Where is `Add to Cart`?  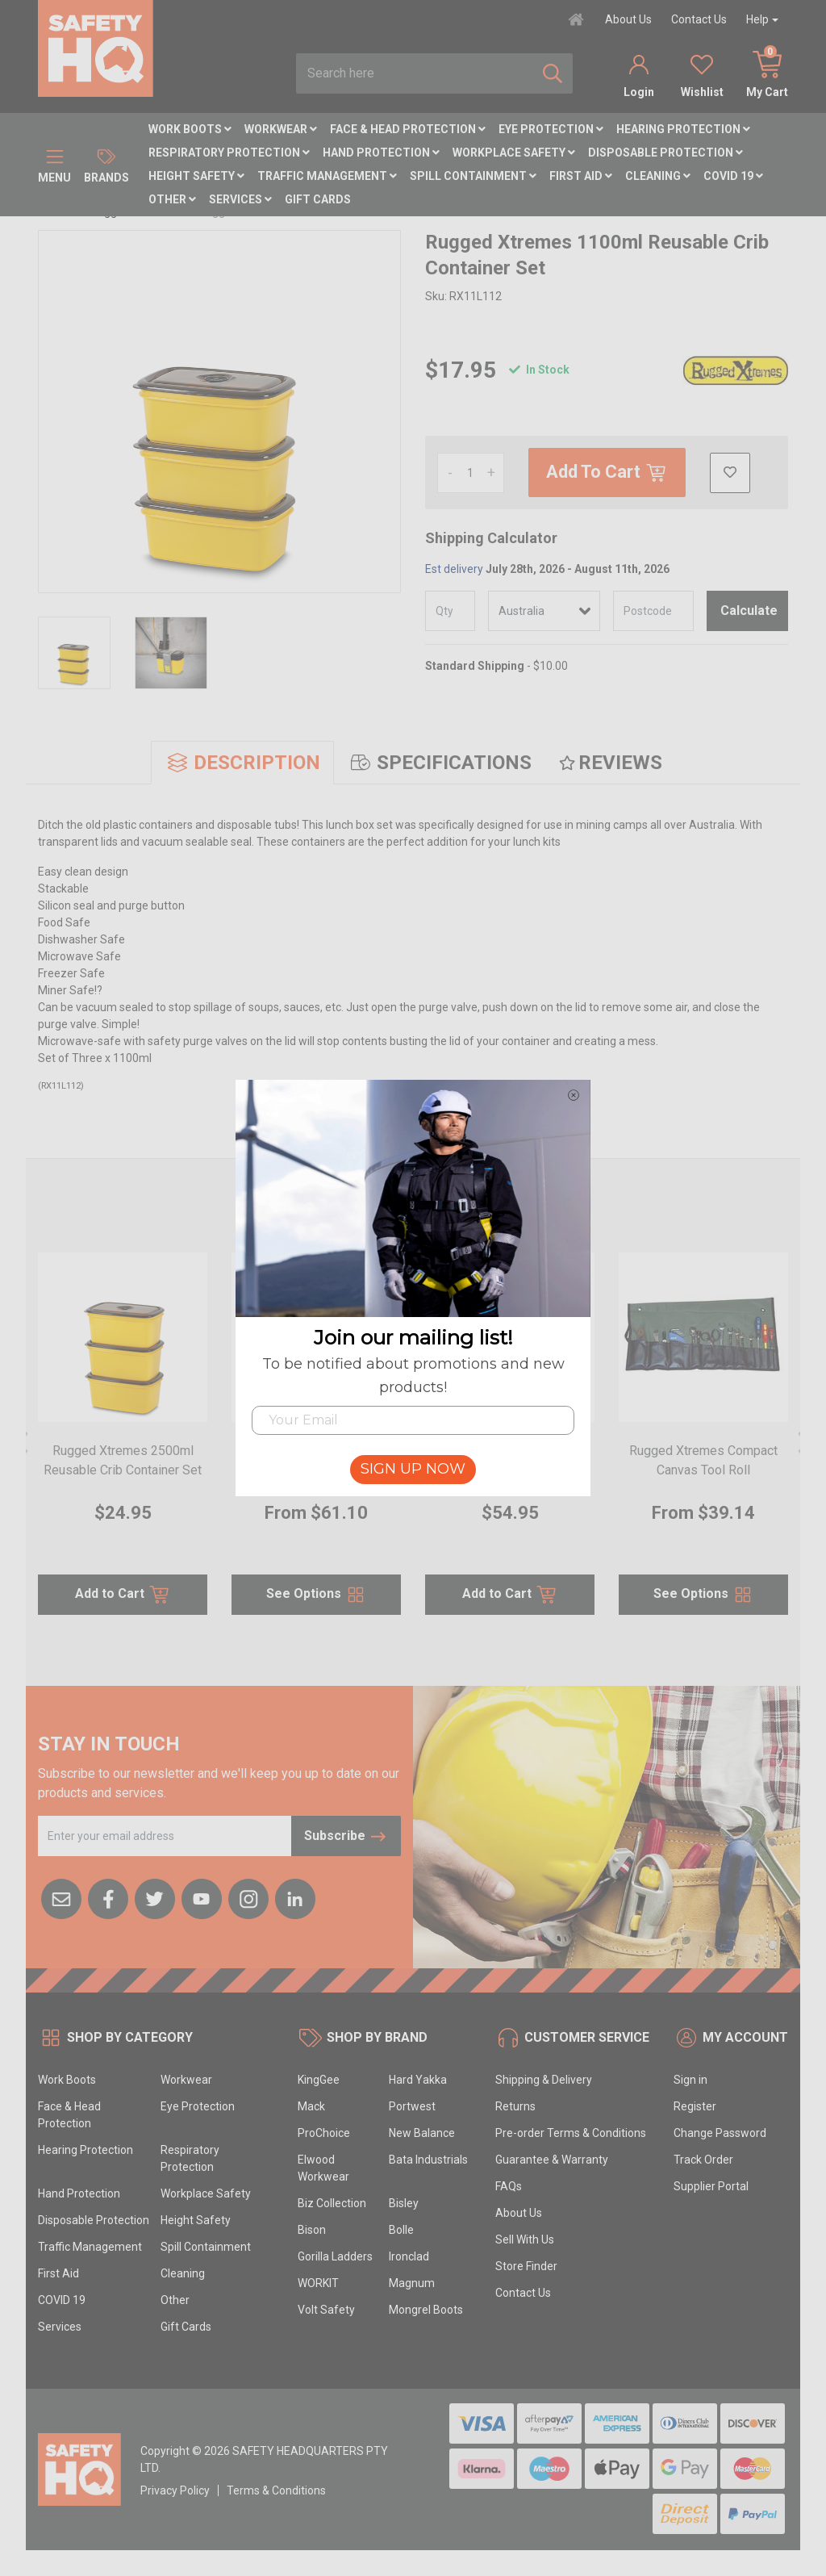
Add to Cart is located at coordinates (122, 1594).